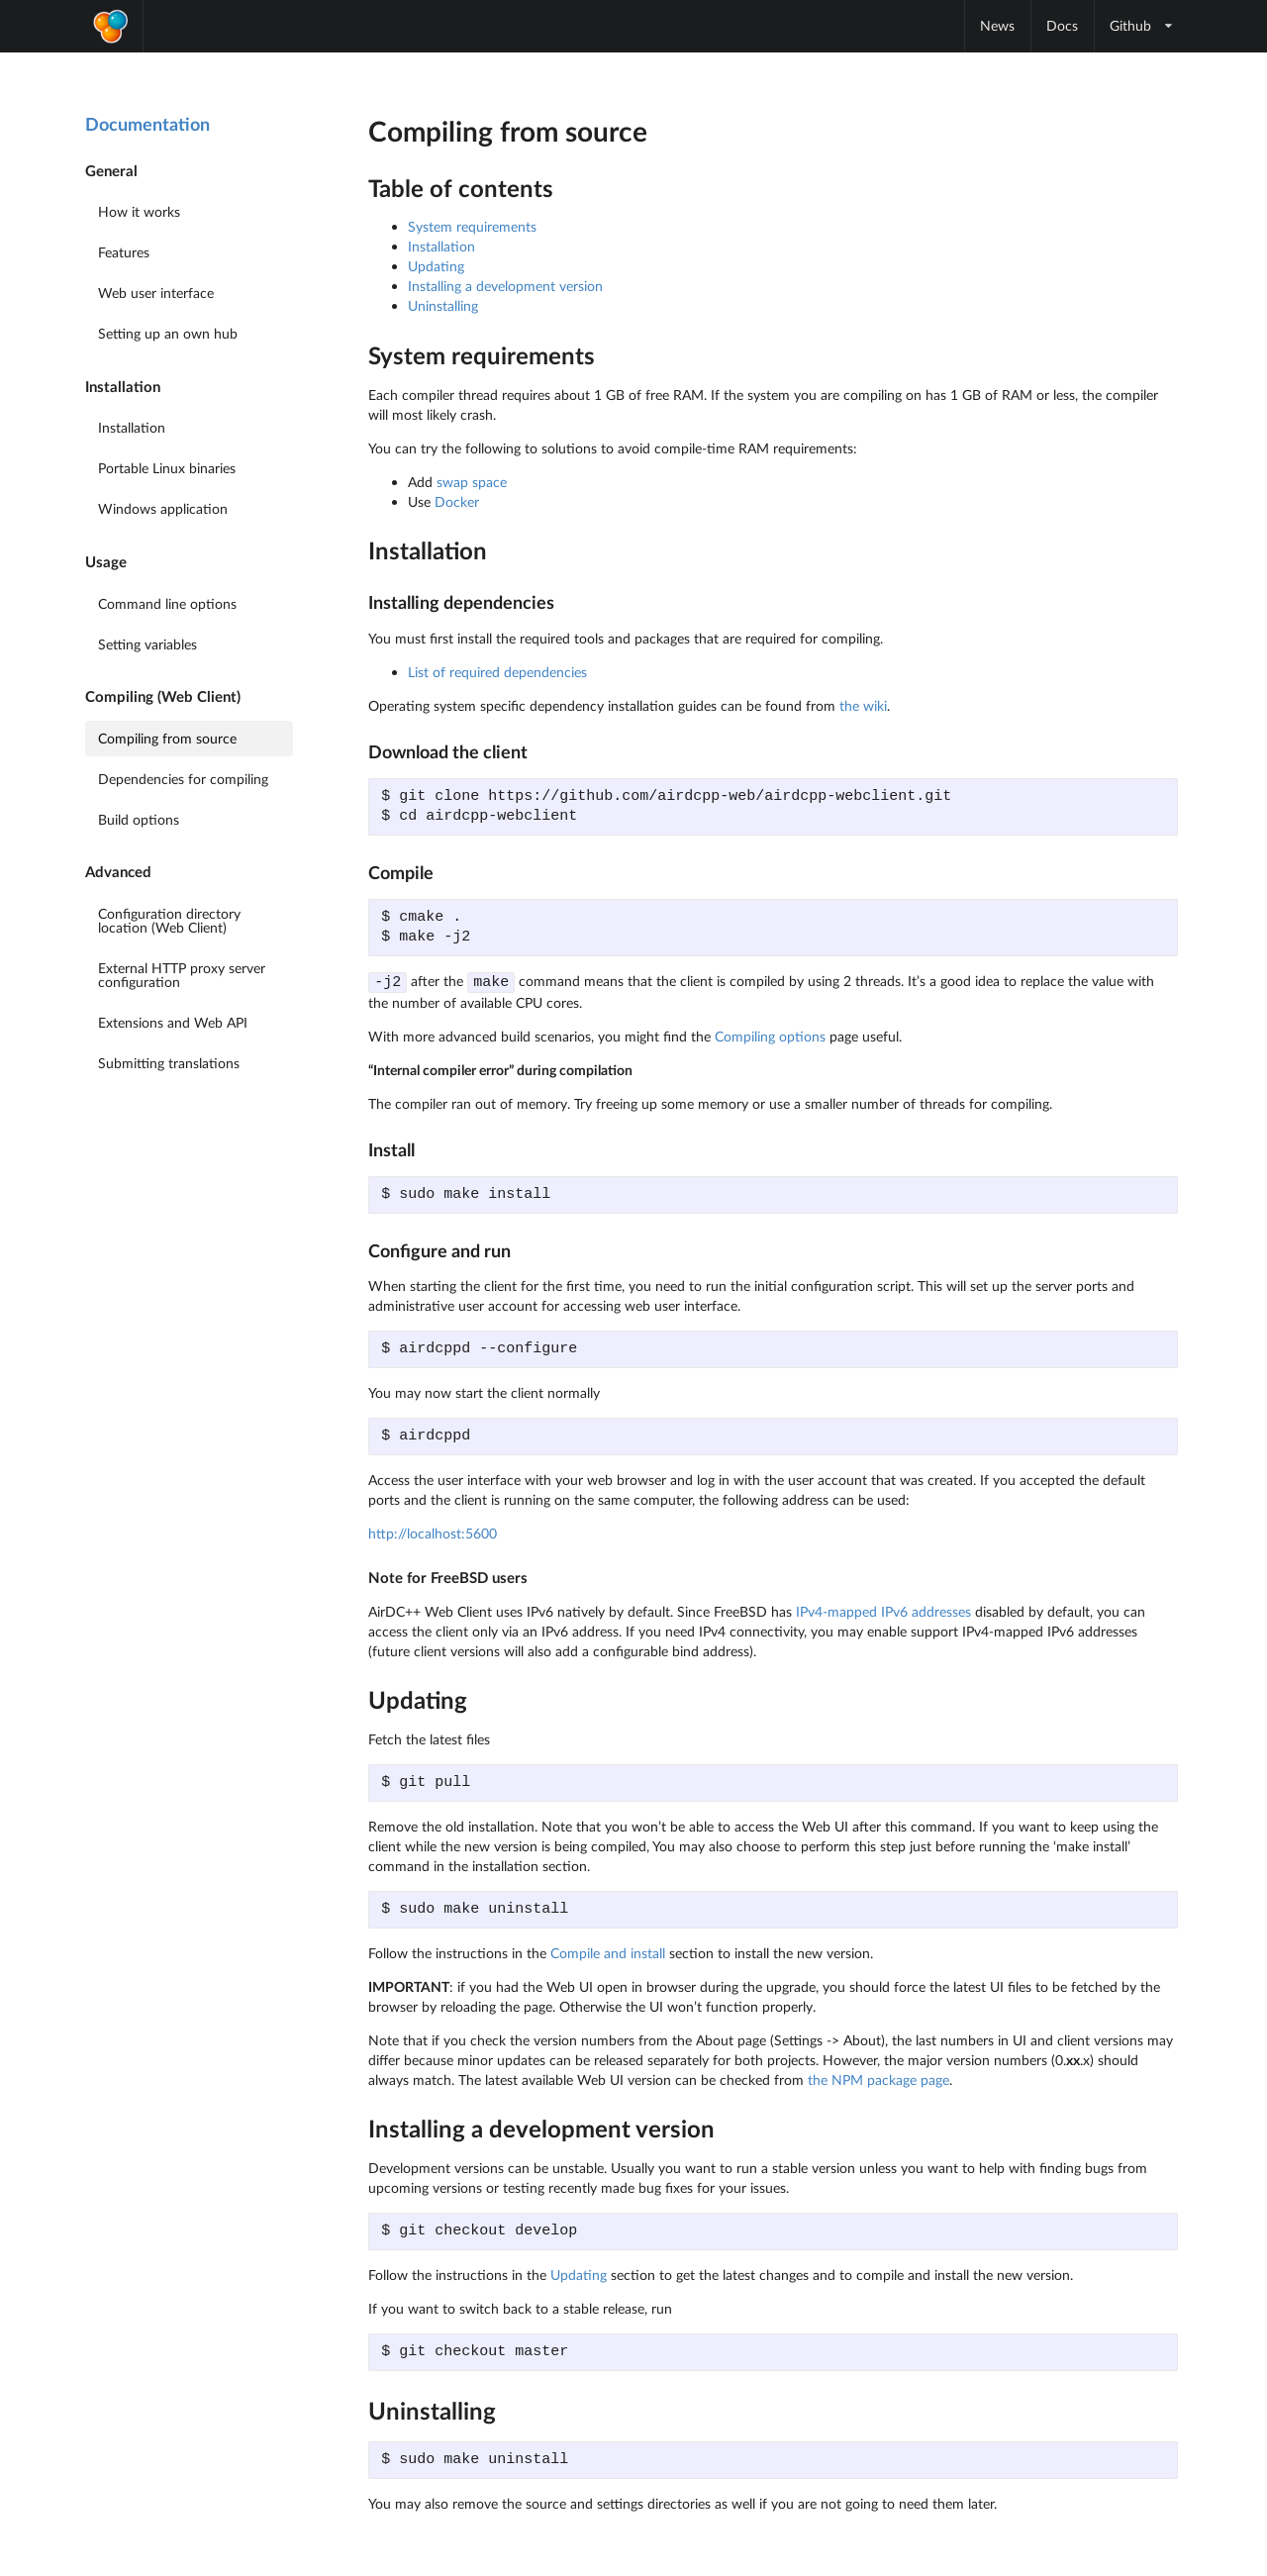  What do you see at coordinates (139, 211) in the screenshot?
I see `How it works` at bounding box center [139, 211].